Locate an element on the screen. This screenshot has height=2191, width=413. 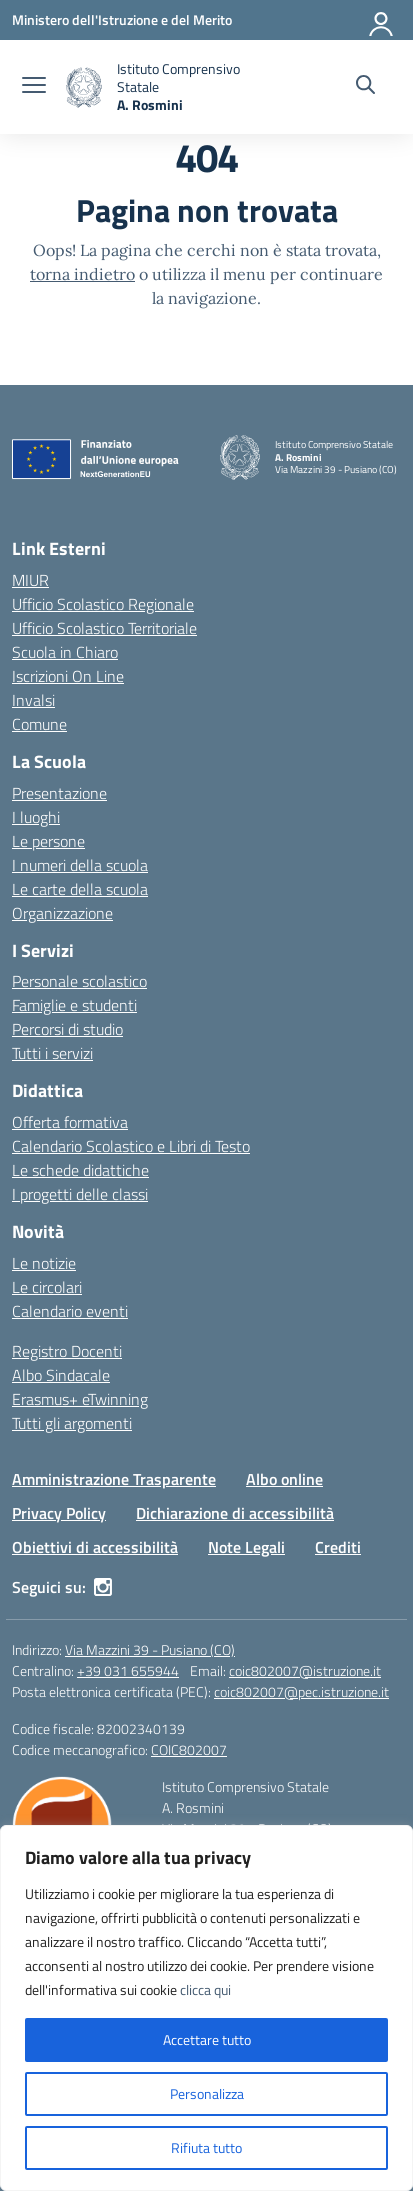
[apri chiudi navigazione] is located at coordinates (34, 87).